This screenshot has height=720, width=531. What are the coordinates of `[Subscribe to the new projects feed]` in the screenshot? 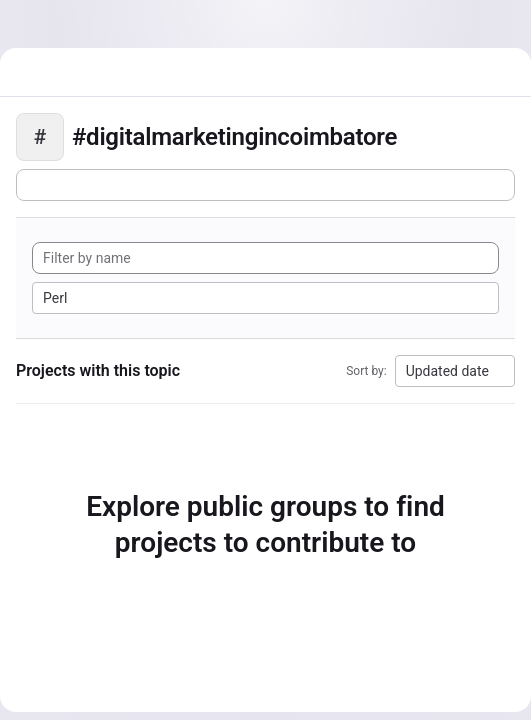 It's located at (265, 185).